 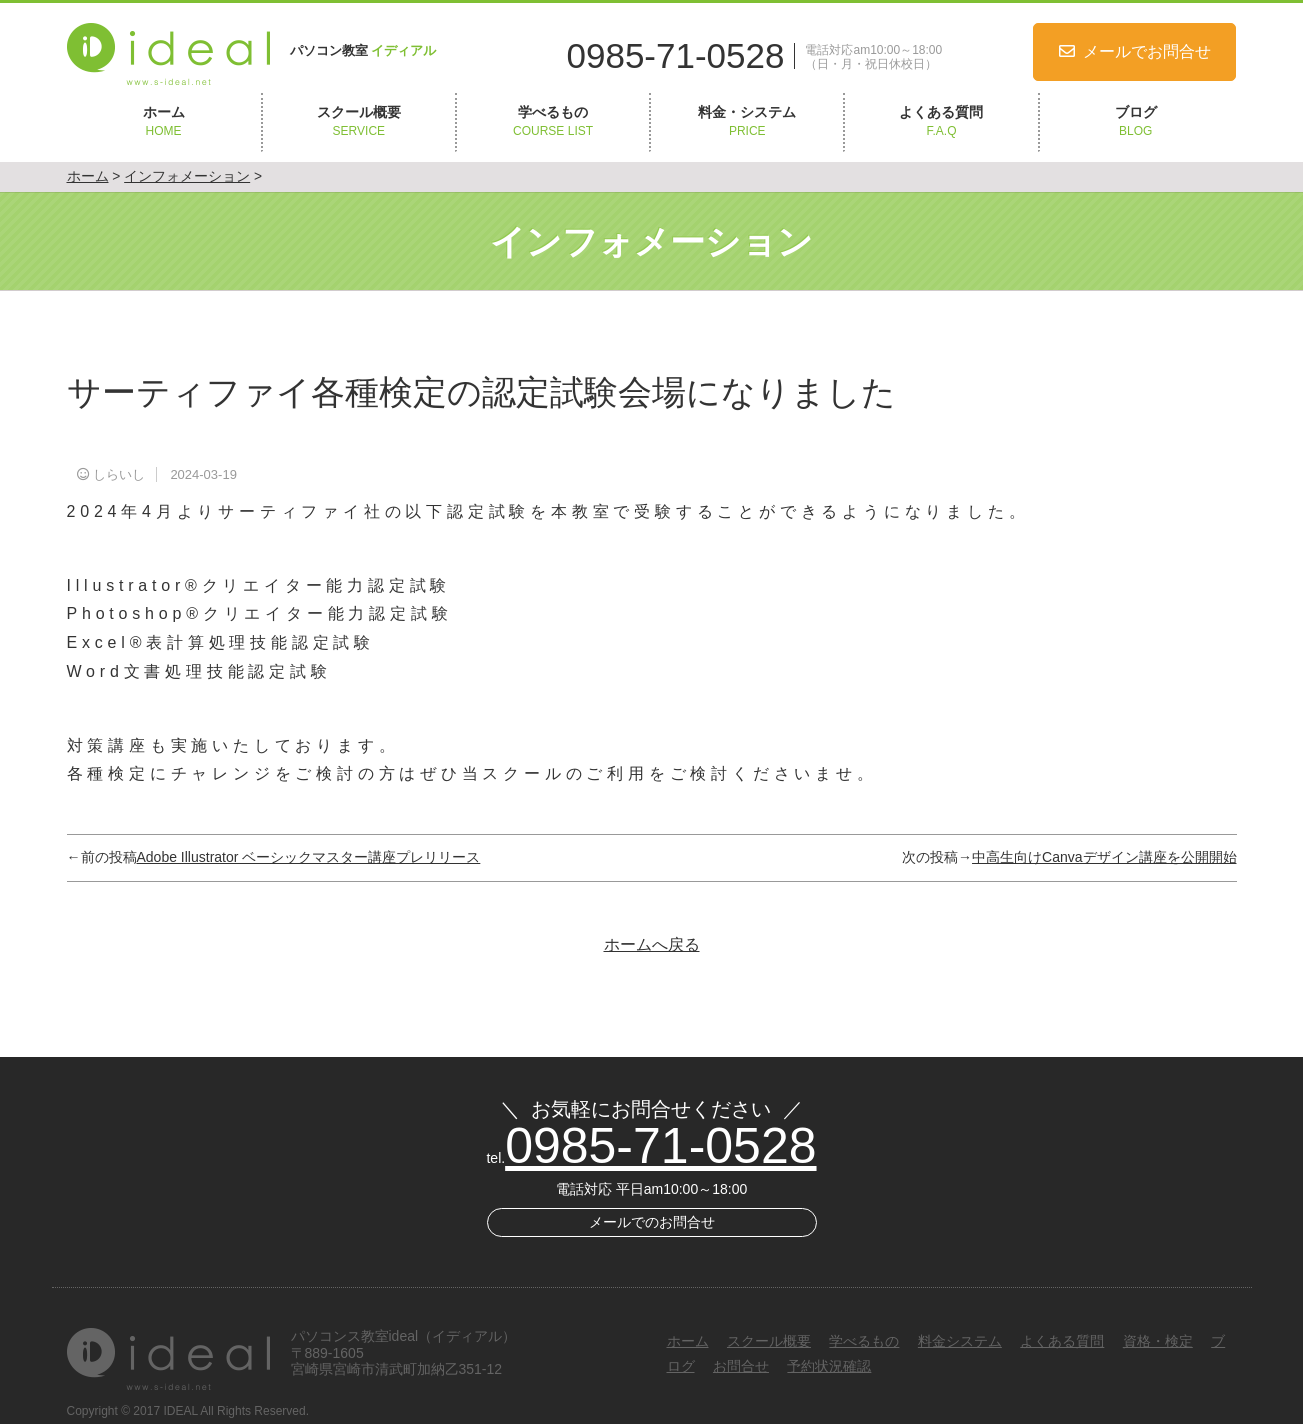 What do you see at coordinates (203, 474) in the screenshot?
I see `2024-03-19` at bounding box center [203, 474].